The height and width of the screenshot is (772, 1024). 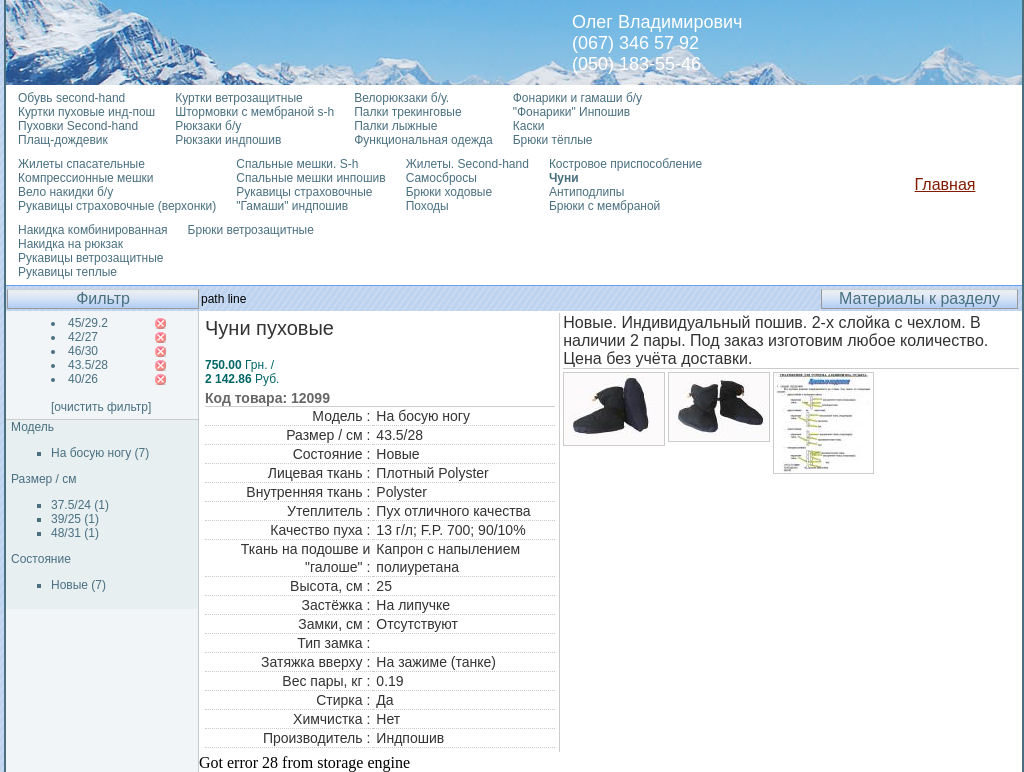 What do you see at coordinates (292, 206) in the screenshot?
I see `"Гамаши" индпошив` at bounding box center [292, 206].